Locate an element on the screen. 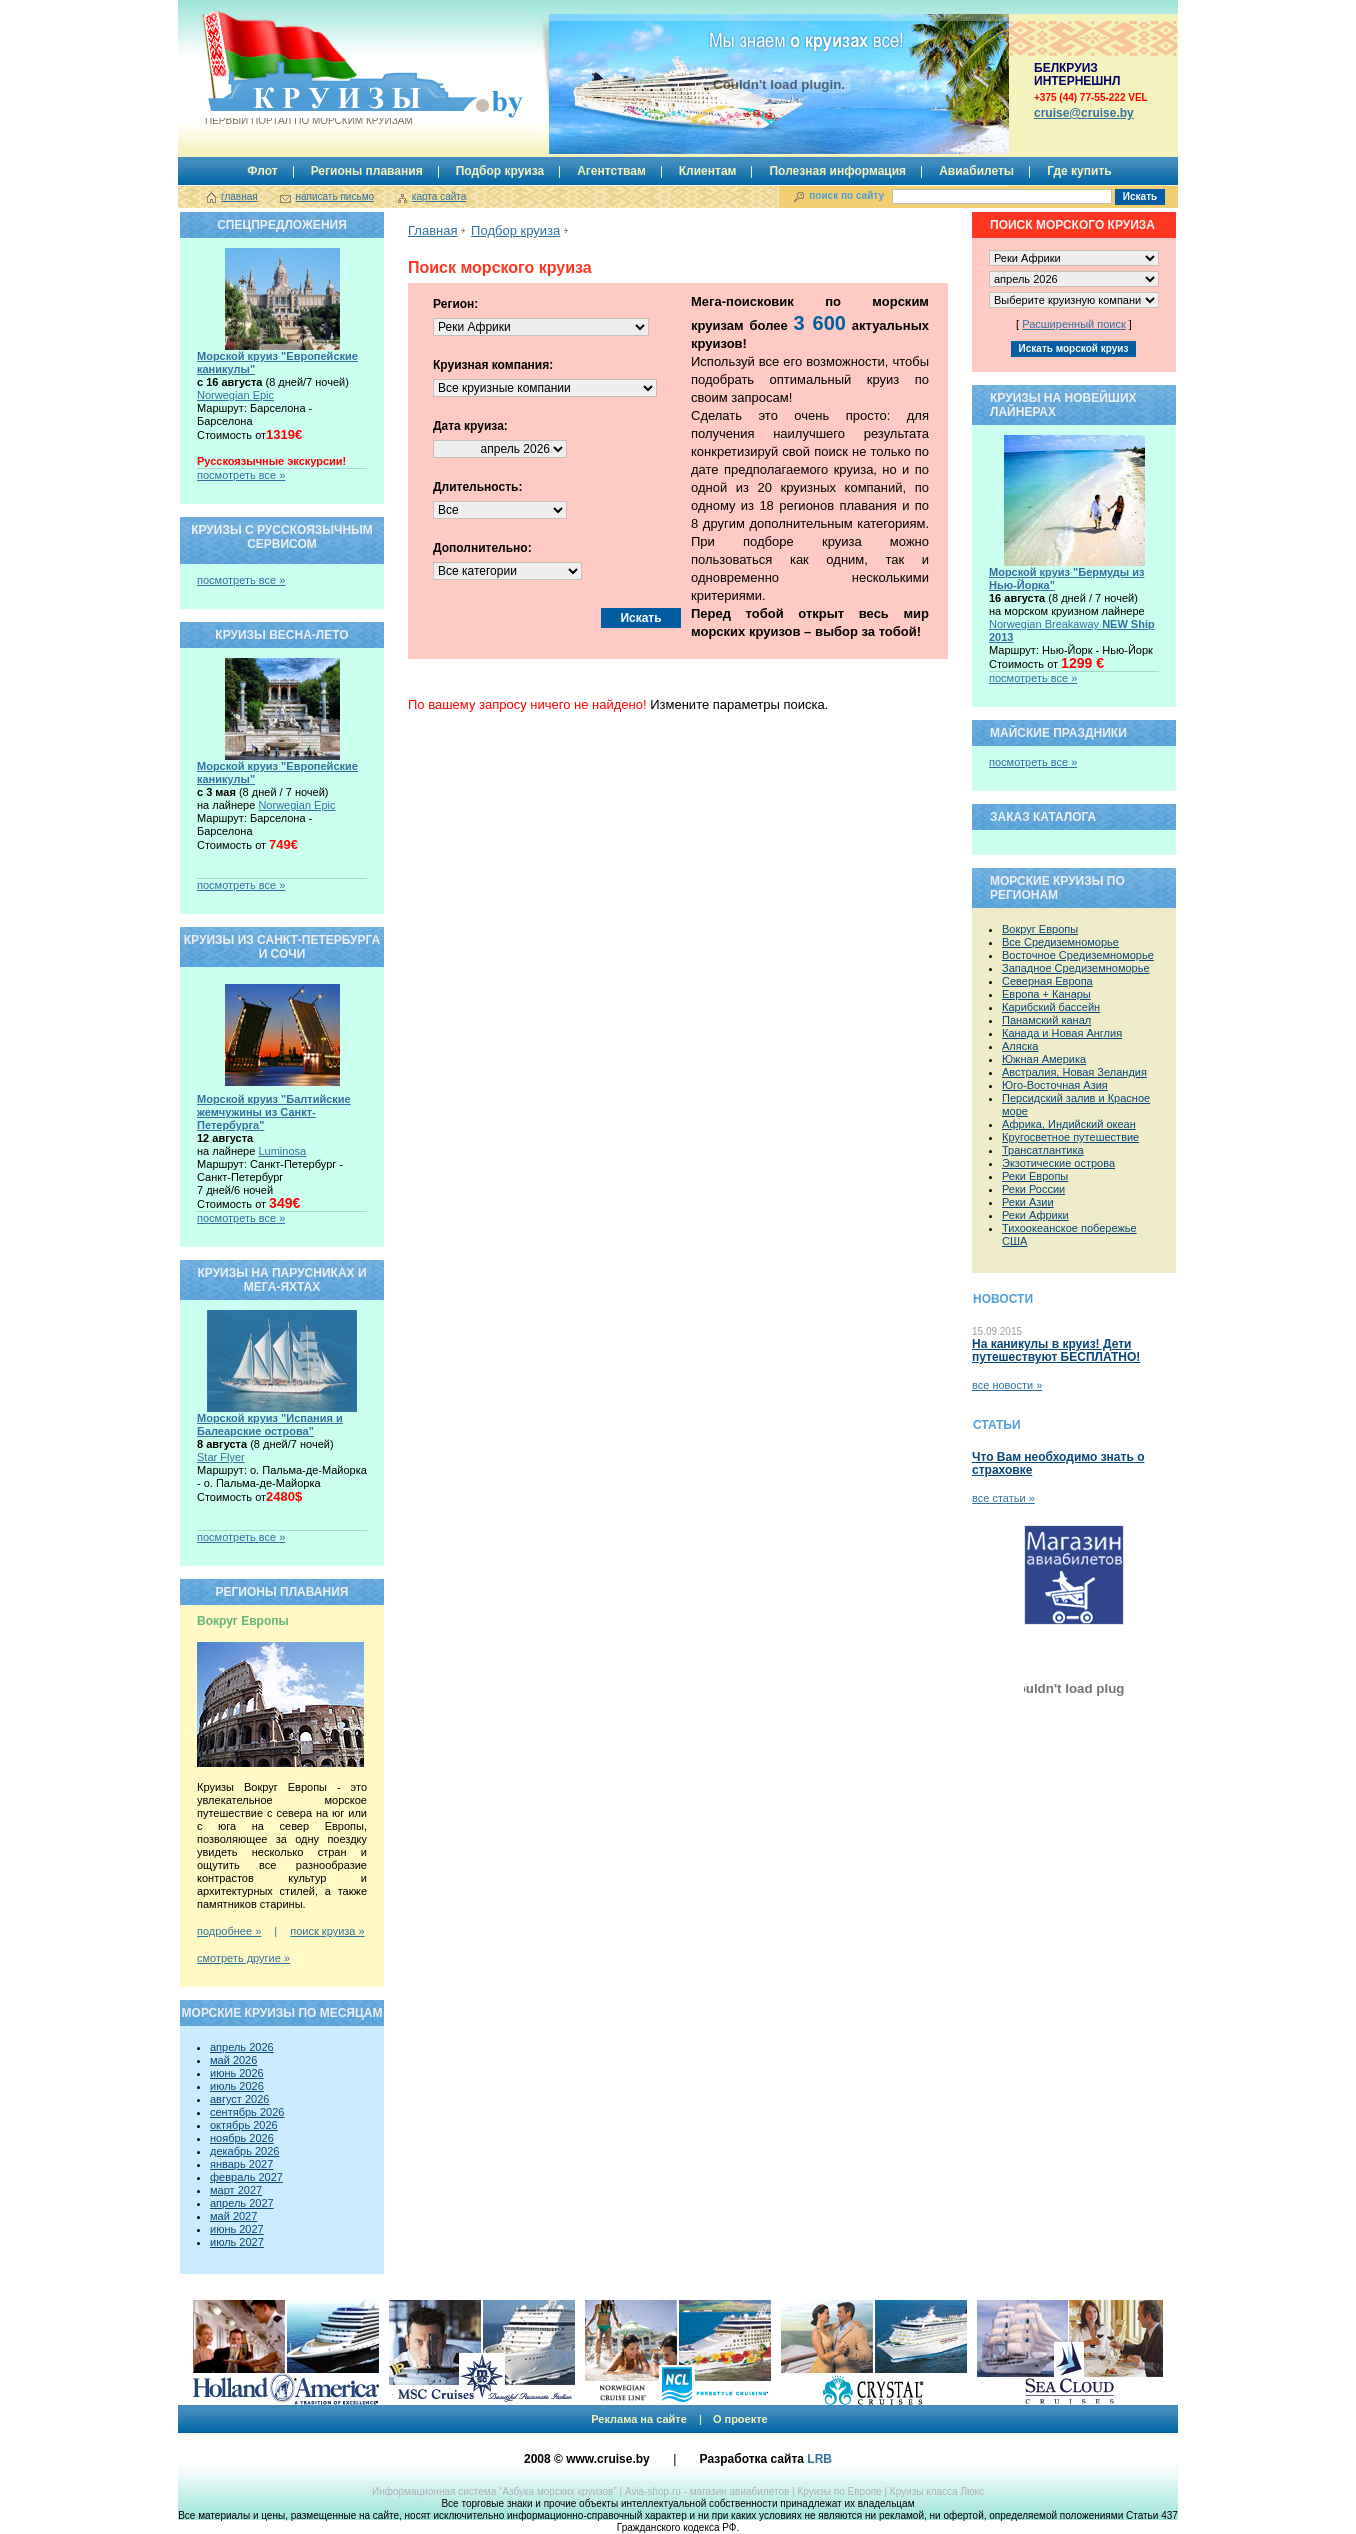 The height and width of the screenshot is (2534, 1356). Где купить is located at coordinates (1079, 171).